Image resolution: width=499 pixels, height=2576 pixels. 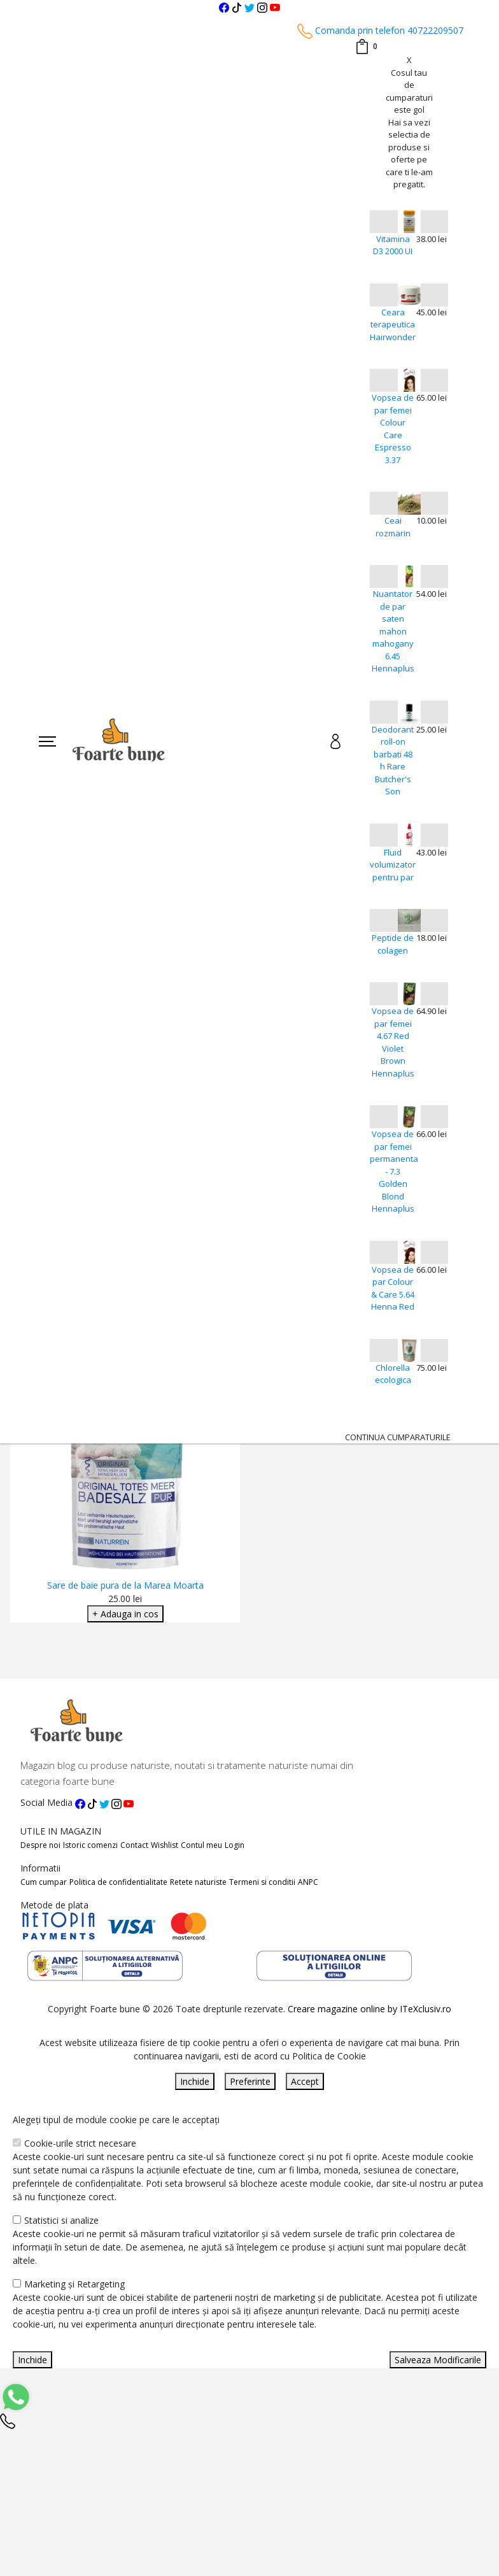 I want to click on Peptide de colagen, so click(x=393, y=944).